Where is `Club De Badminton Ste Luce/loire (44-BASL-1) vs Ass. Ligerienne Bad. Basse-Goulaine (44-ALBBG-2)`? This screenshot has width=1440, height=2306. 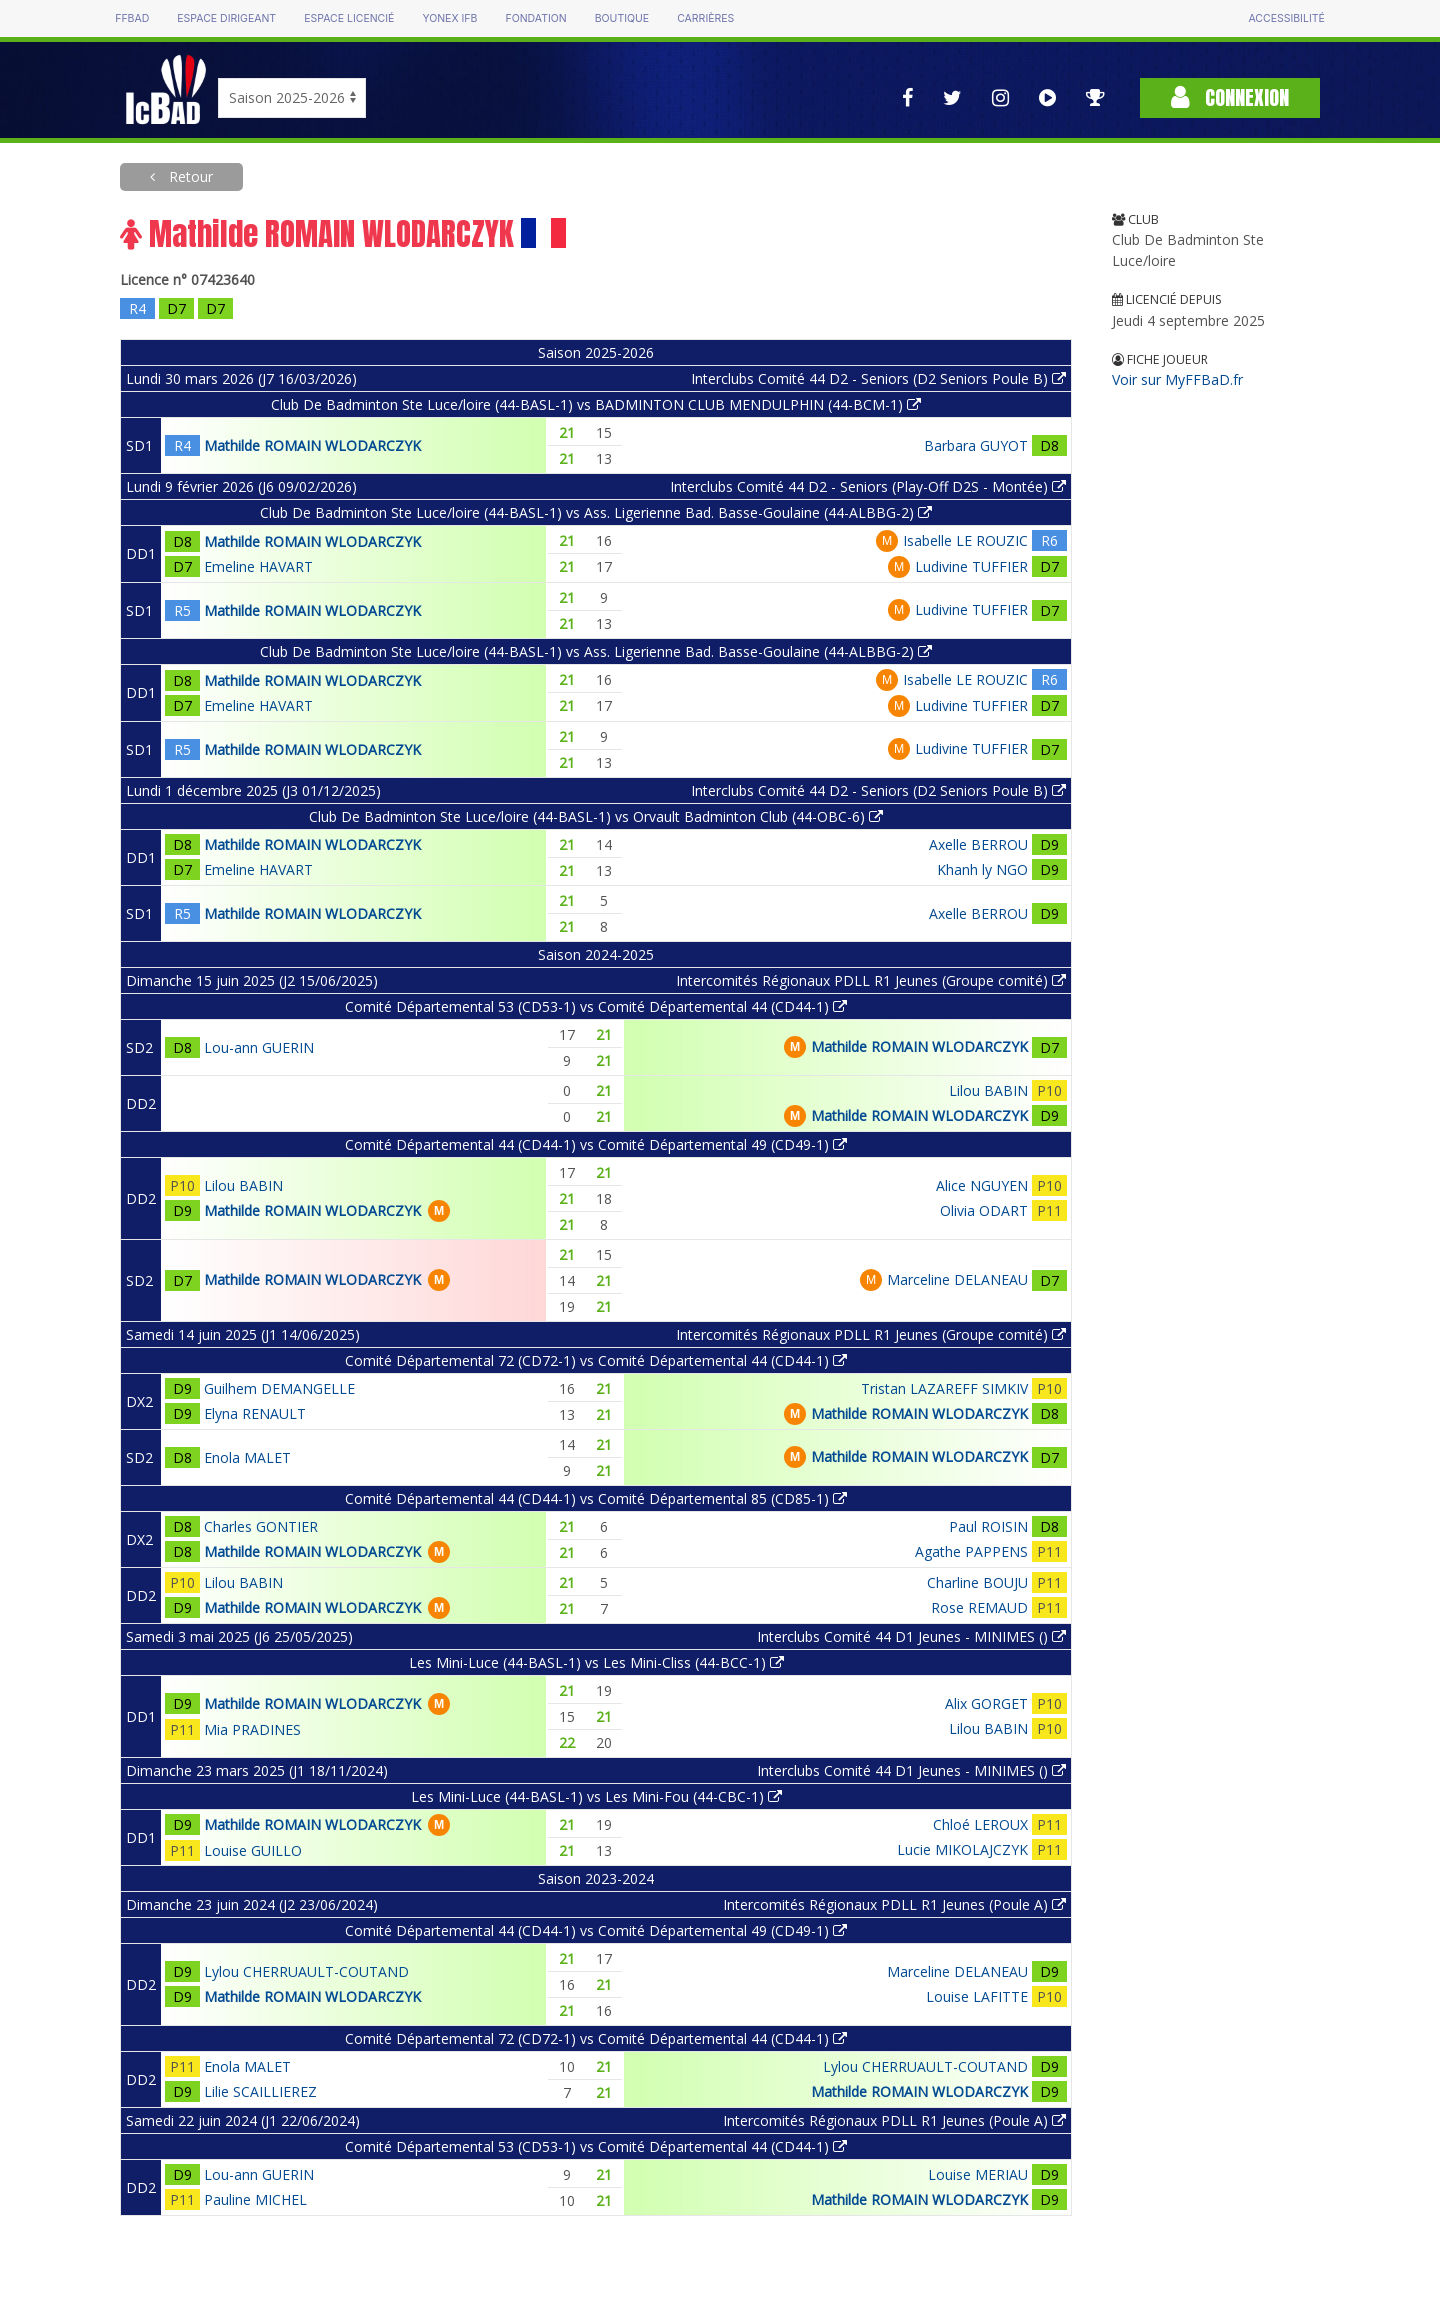
Club De Badminton Ste Luce/loire (44-BASL-1) vs Ass. Ligerienne Bad. Basse-Goulaine (44-ALBBG-2) is located at coordinates (596, 512).